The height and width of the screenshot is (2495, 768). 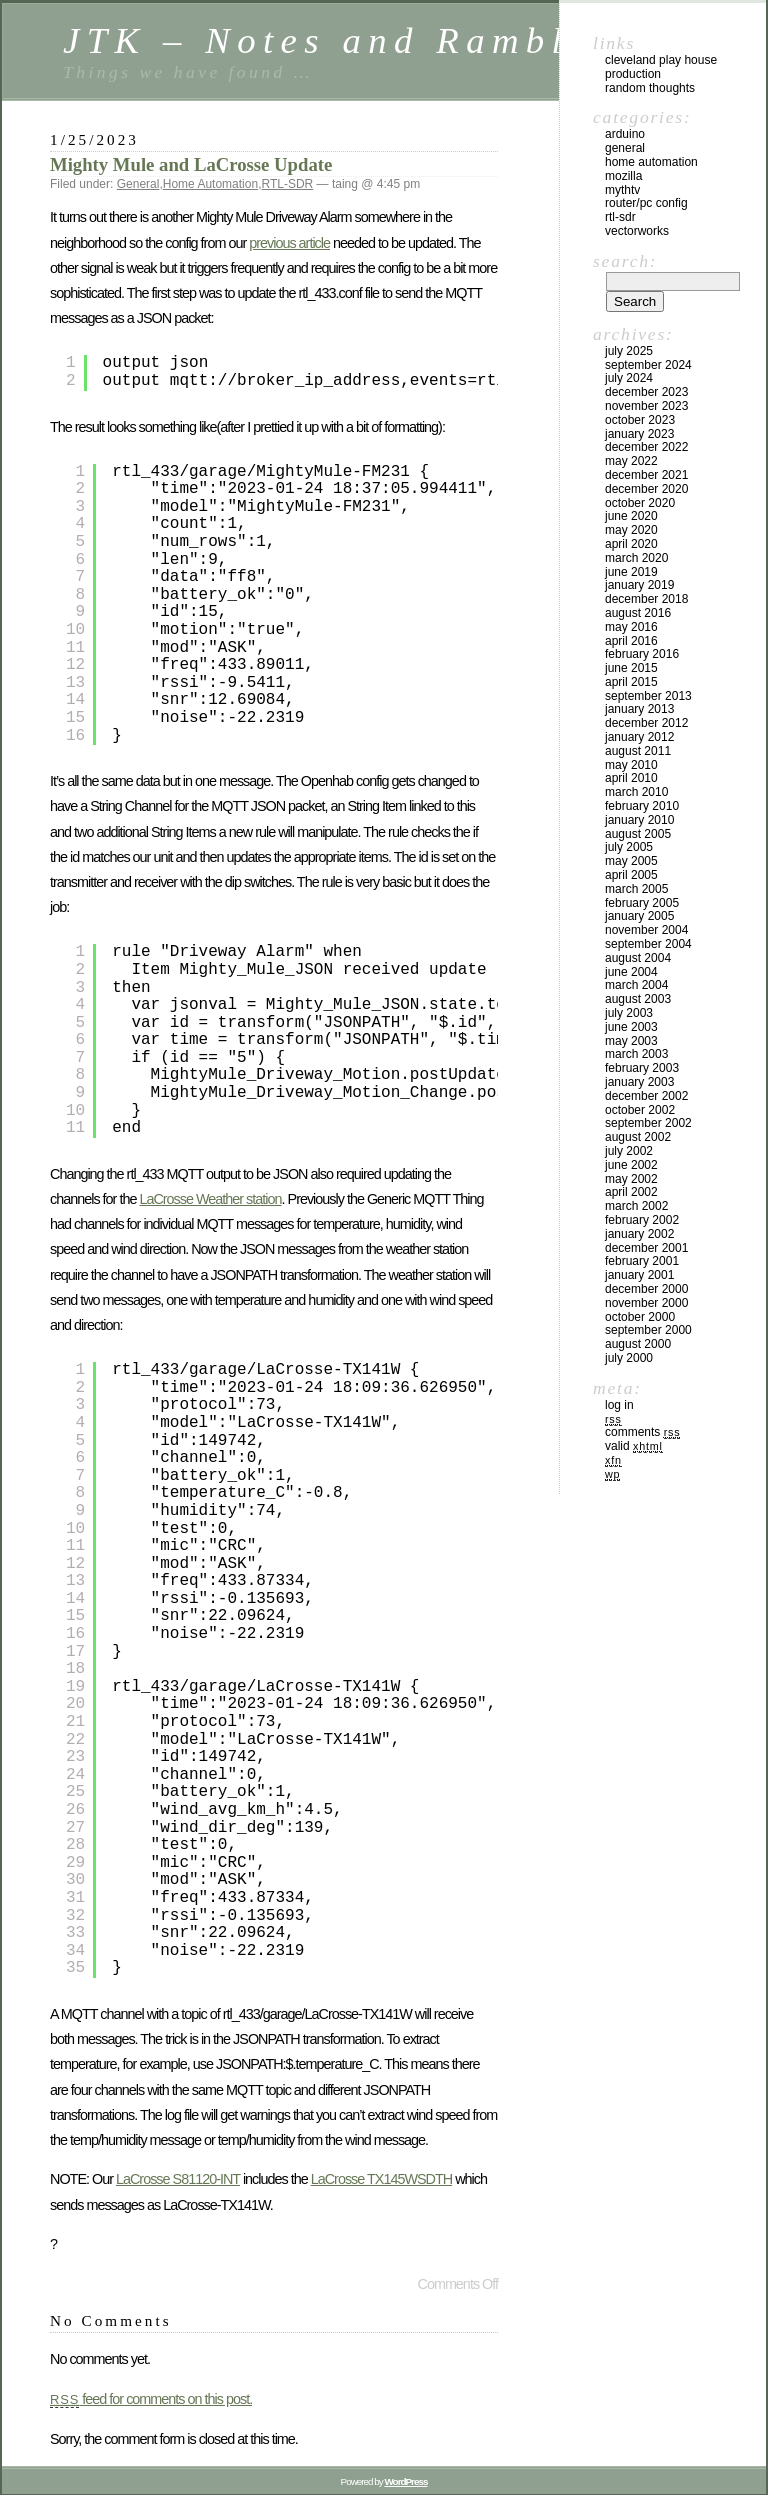 What do you see at coordinates (631, 516) in the screenshot?
I see `June 2020` at bounding box center [631, 516].